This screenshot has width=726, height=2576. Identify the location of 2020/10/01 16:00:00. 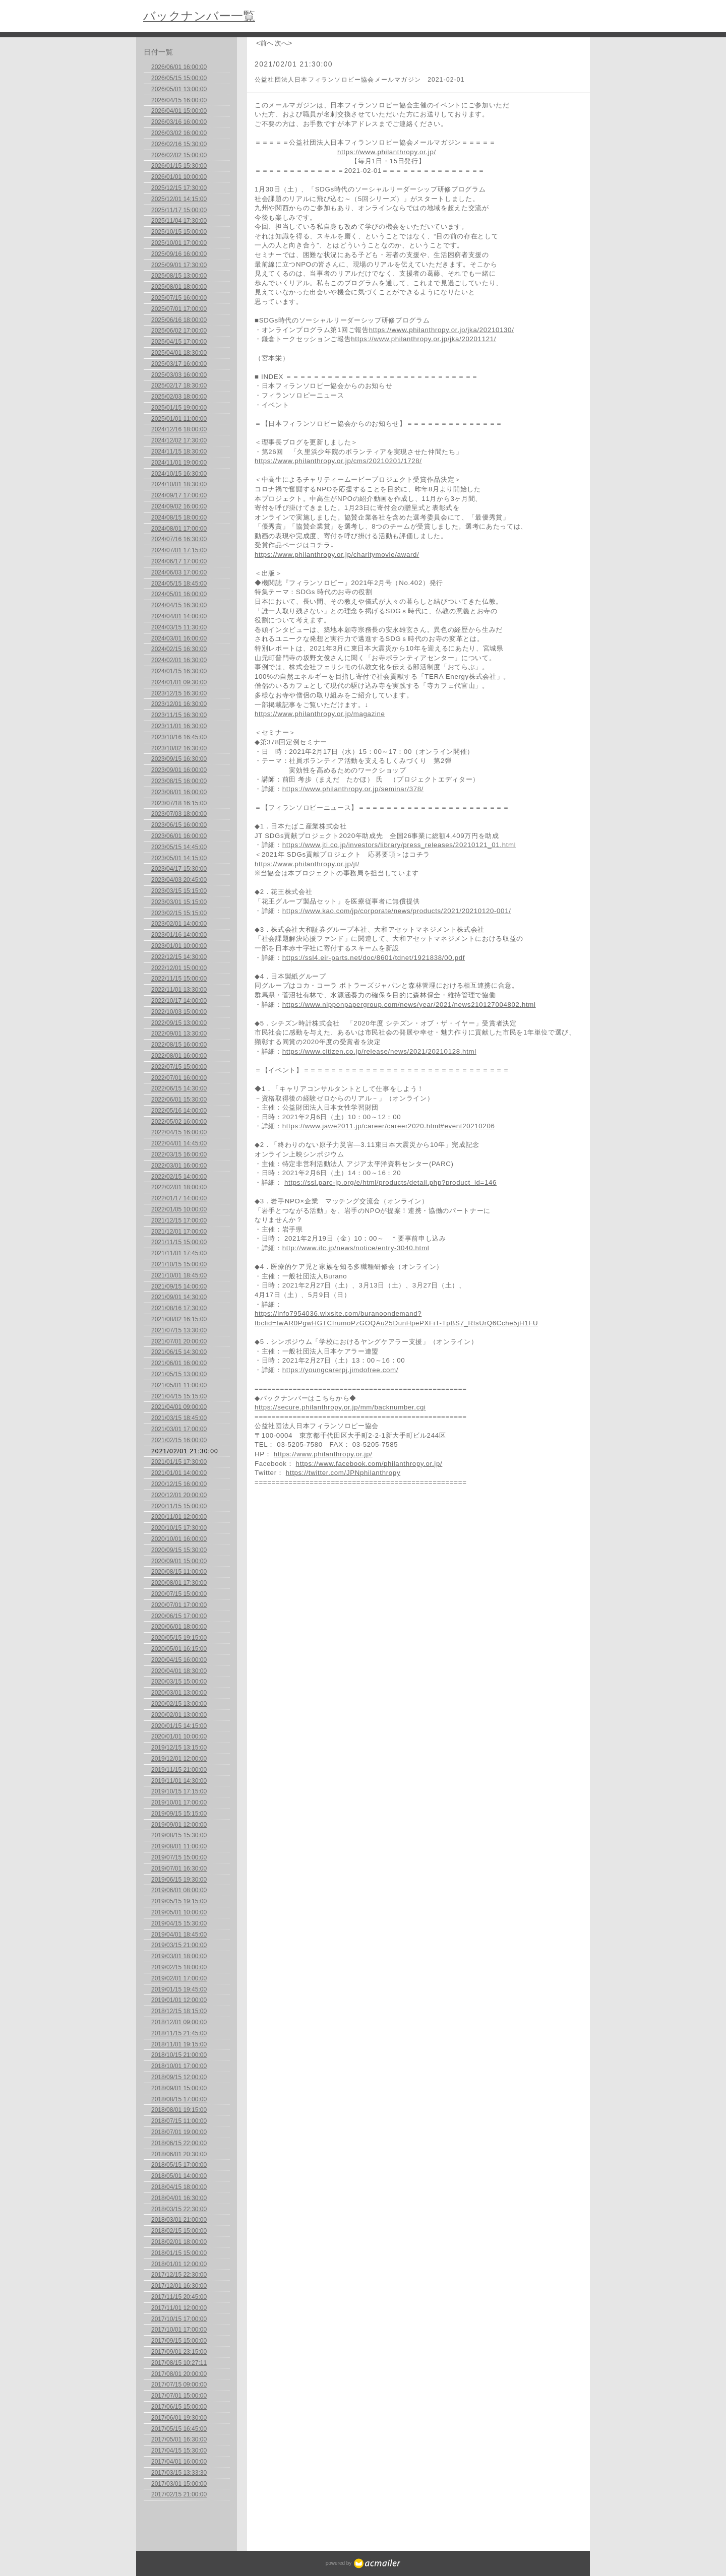
(179, 1538).